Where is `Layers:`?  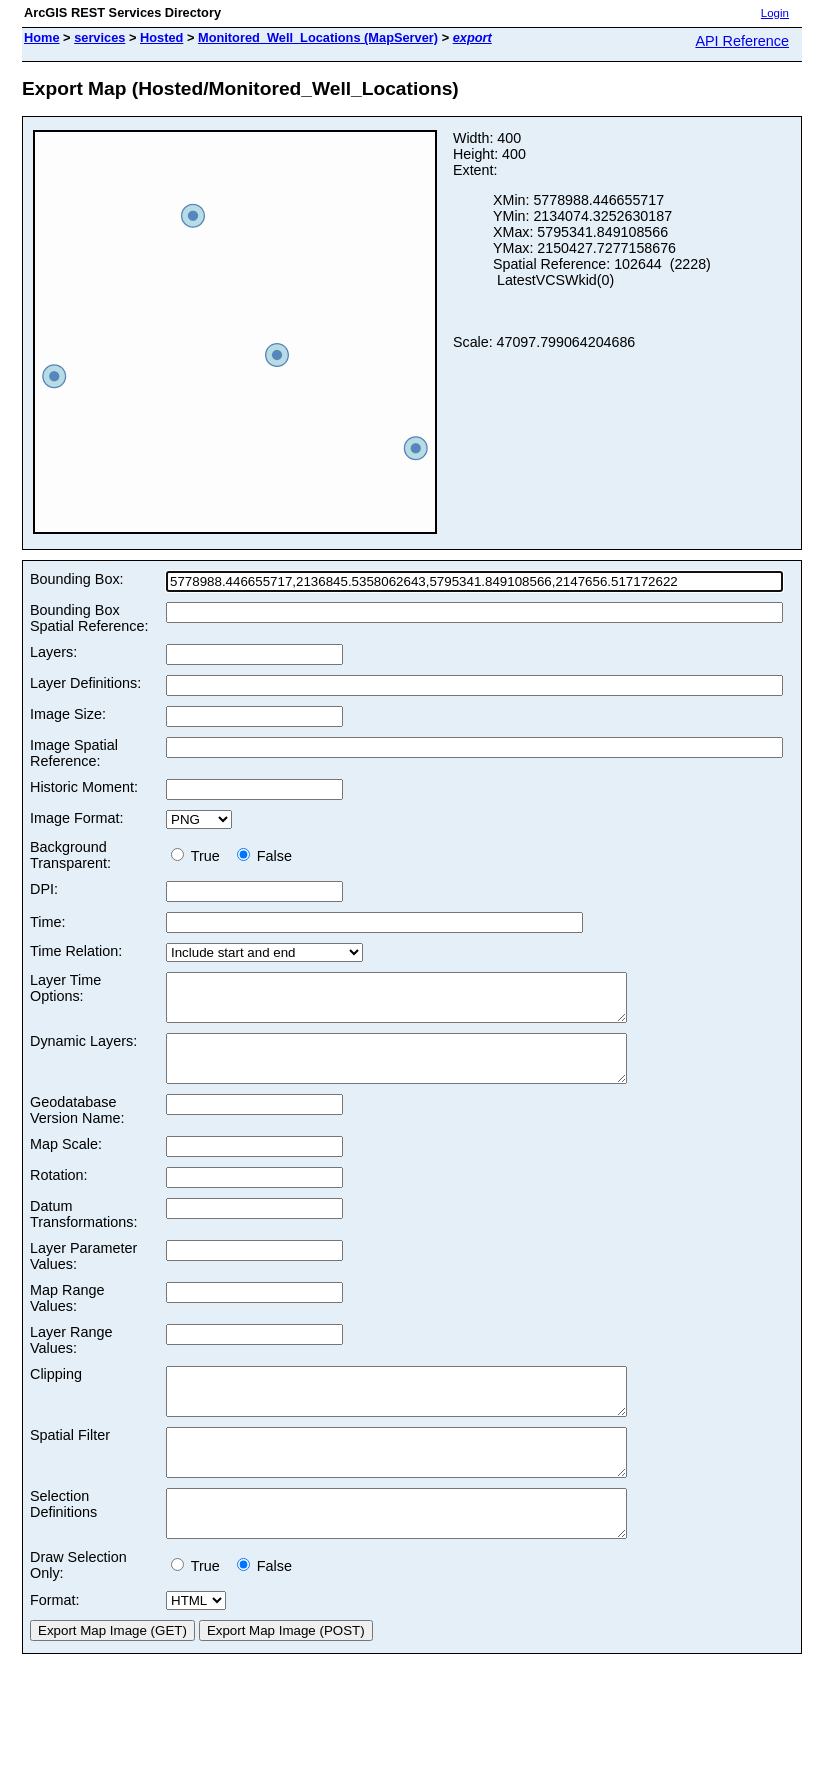
Layers: is located at coordinates (53, 652).